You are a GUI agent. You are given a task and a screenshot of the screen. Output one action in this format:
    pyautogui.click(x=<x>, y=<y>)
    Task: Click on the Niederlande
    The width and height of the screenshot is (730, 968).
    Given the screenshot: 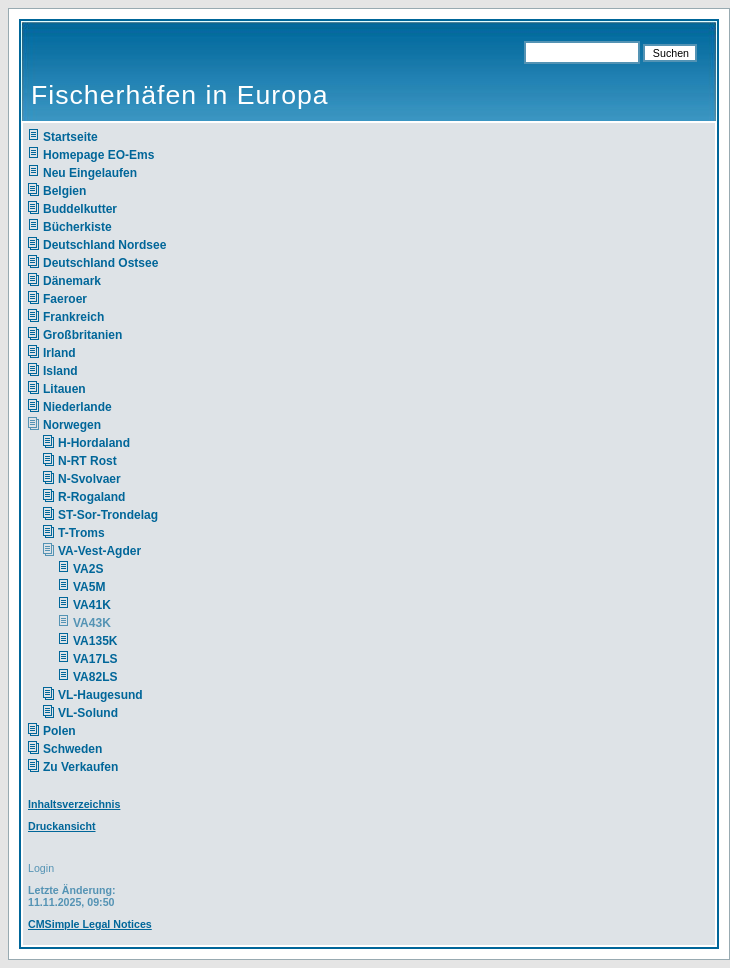 What is the action you would take?
    pyautogui.click(x=90, y=407)
    